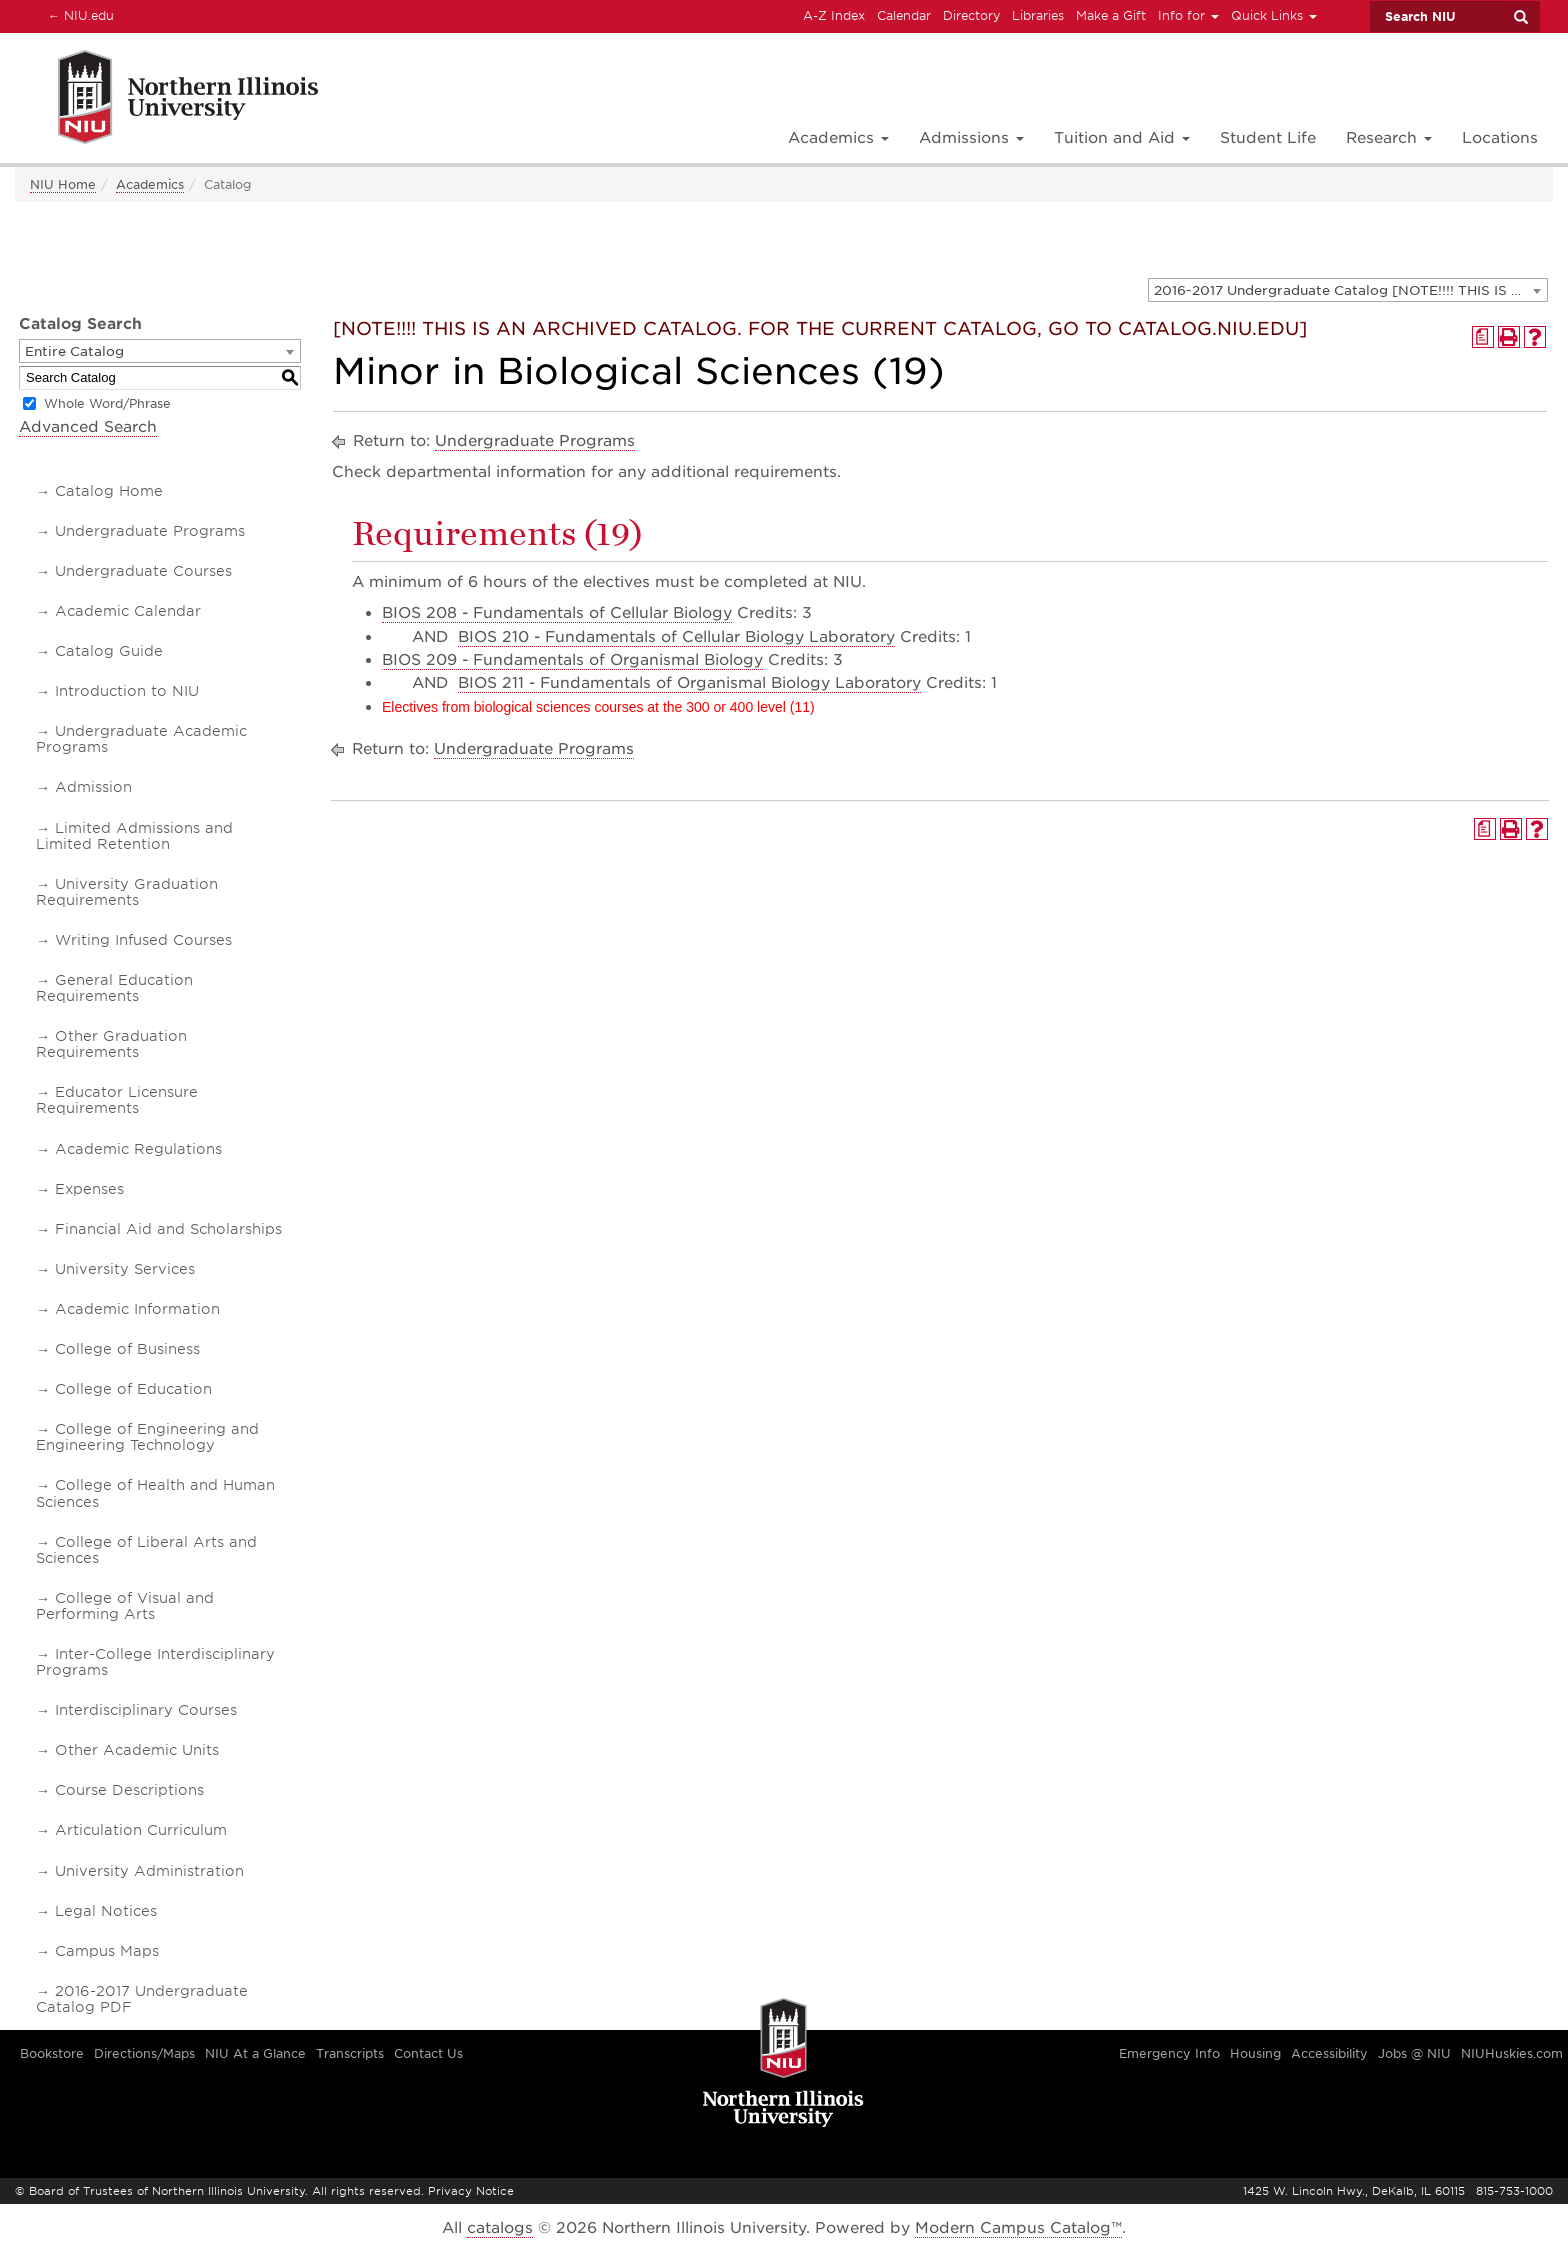 Image resolution: width=1568 pixels, height=2252 pixels. Describe the element at coordinates (1500, 138) in the screenshot. I see `Locations` at that location.